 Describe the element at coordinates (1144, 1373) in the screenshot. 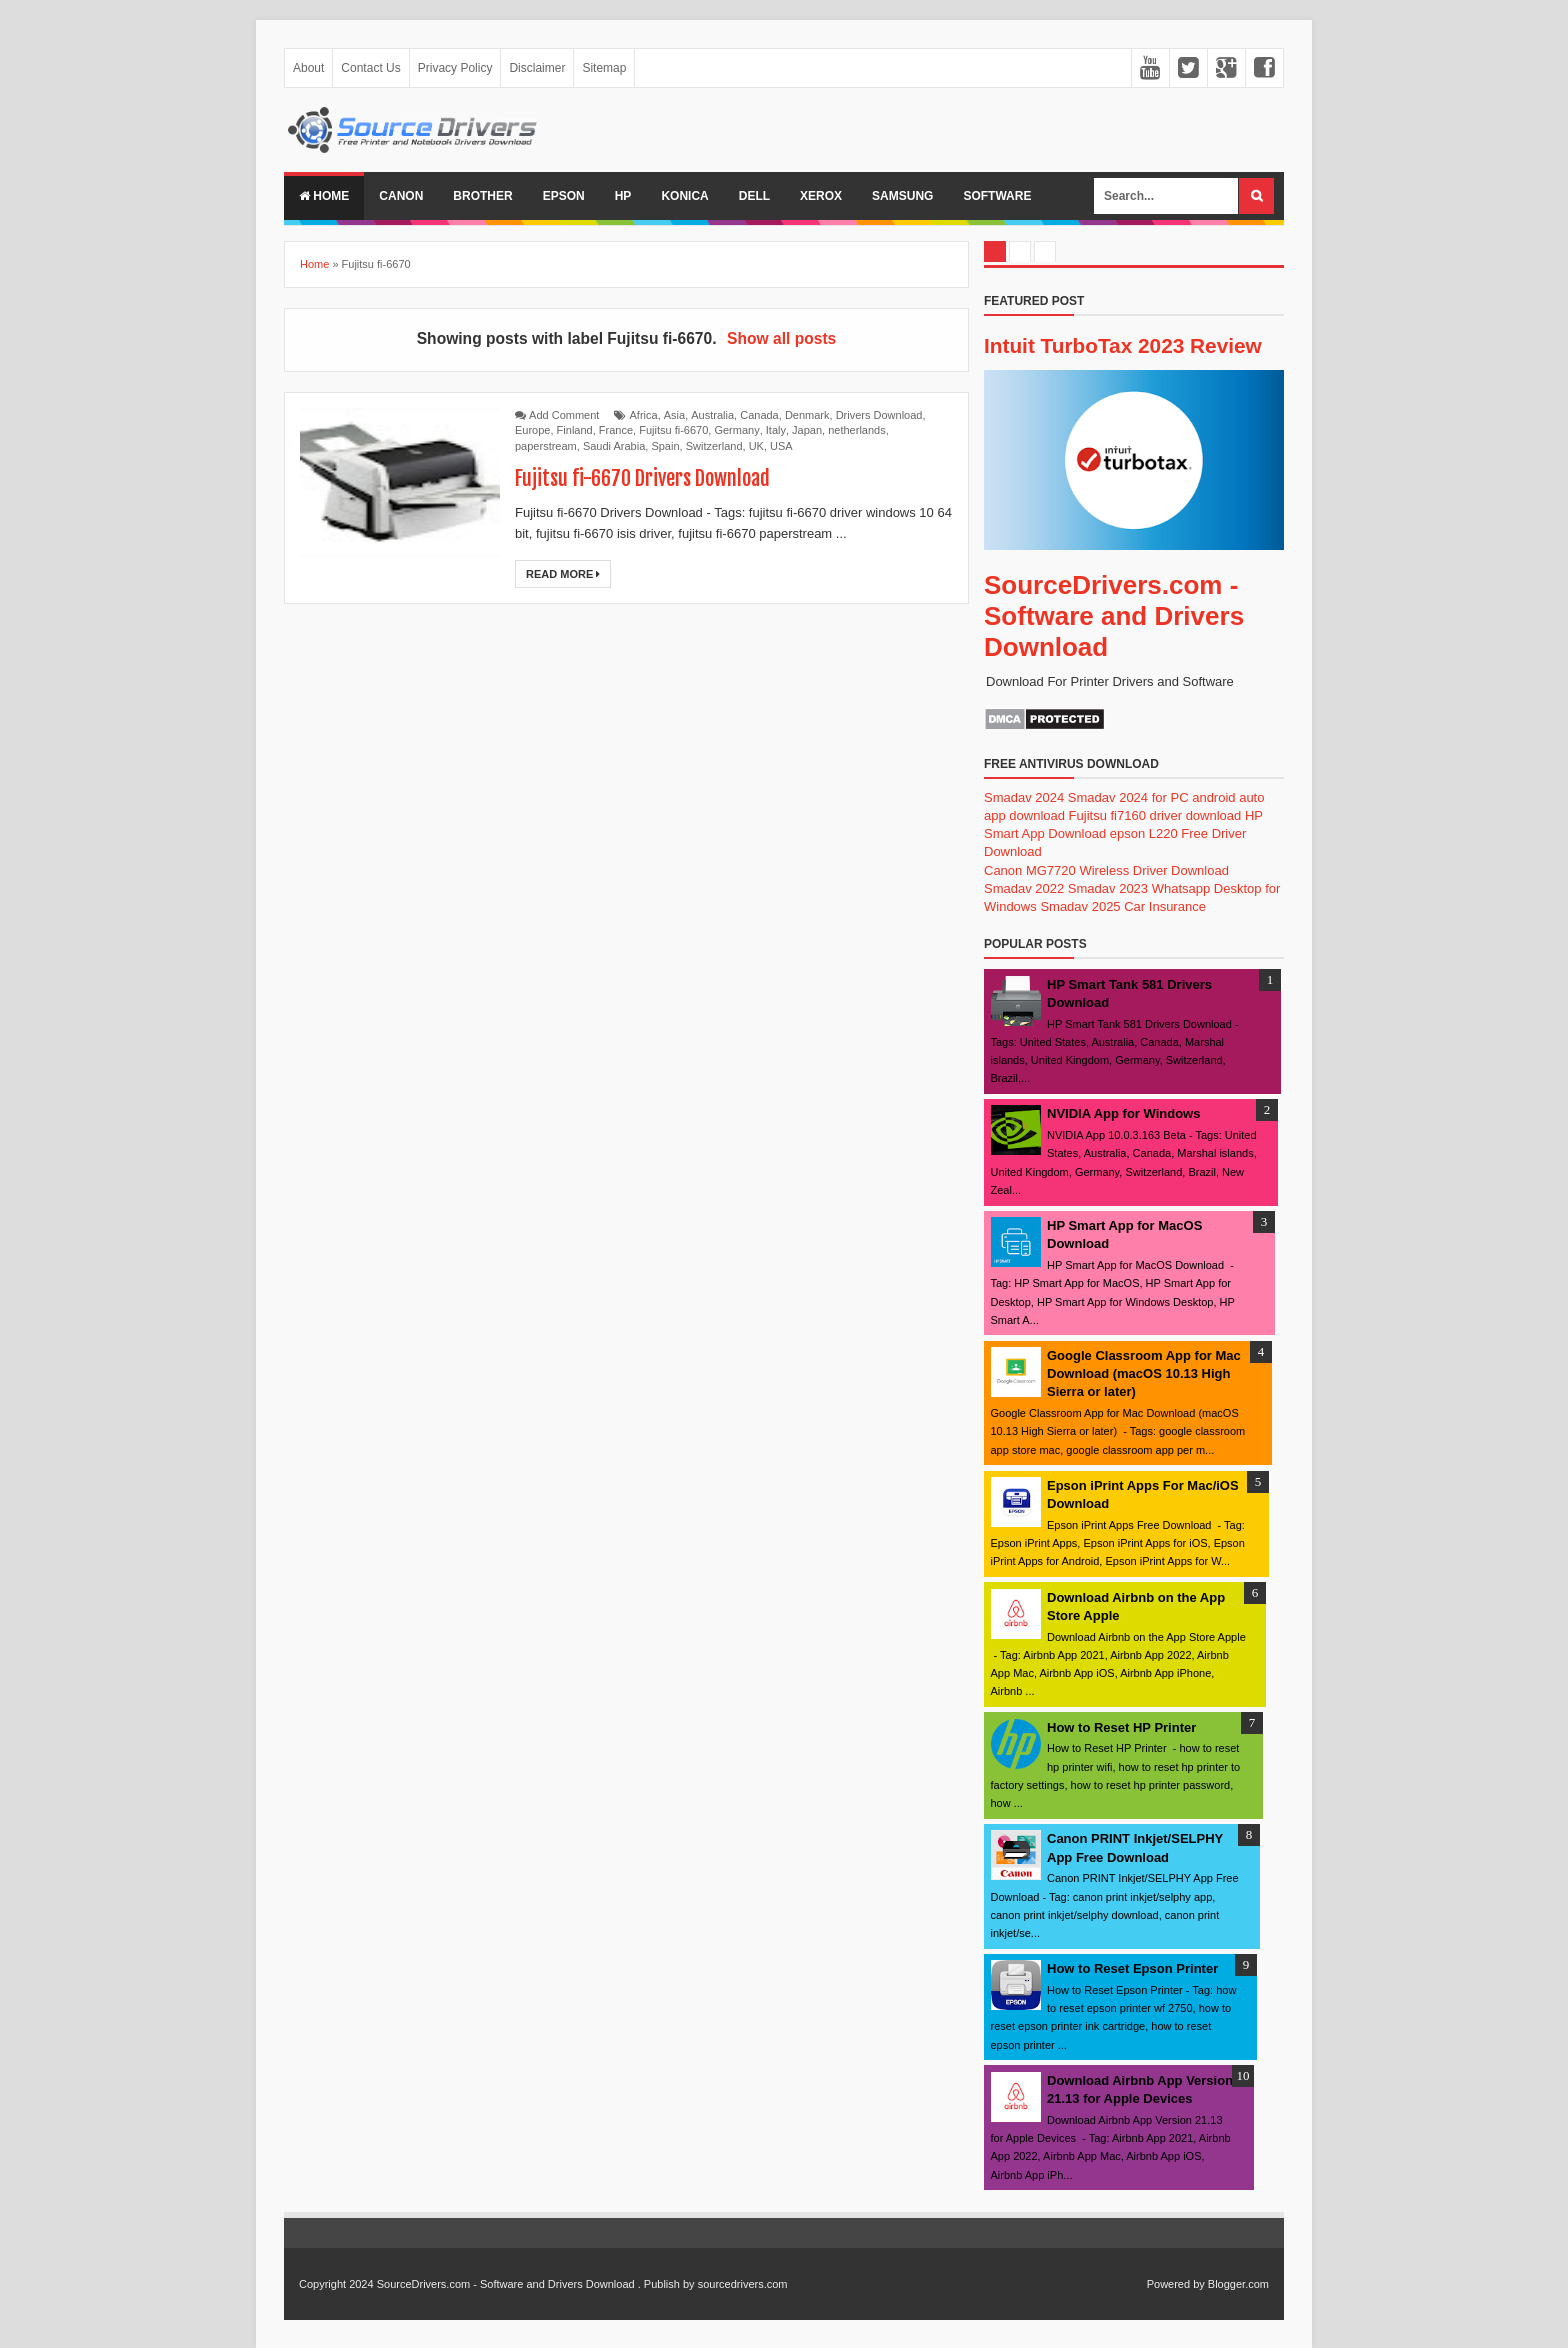

I see `Google Classroom App for Mac Download (macOS 10.13 High Sierra or later)` at that location.